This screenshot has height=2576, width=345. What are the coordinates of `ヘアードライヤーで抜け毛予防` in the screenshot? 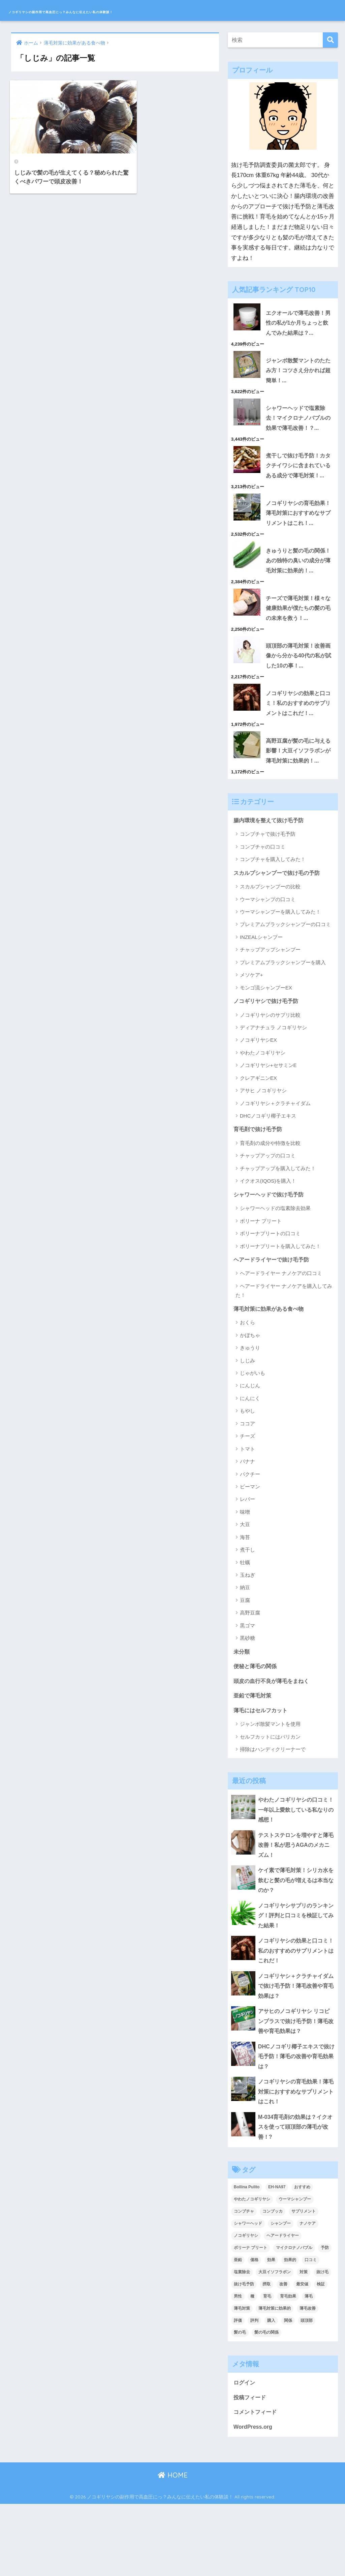 It's located at (273, 1315).